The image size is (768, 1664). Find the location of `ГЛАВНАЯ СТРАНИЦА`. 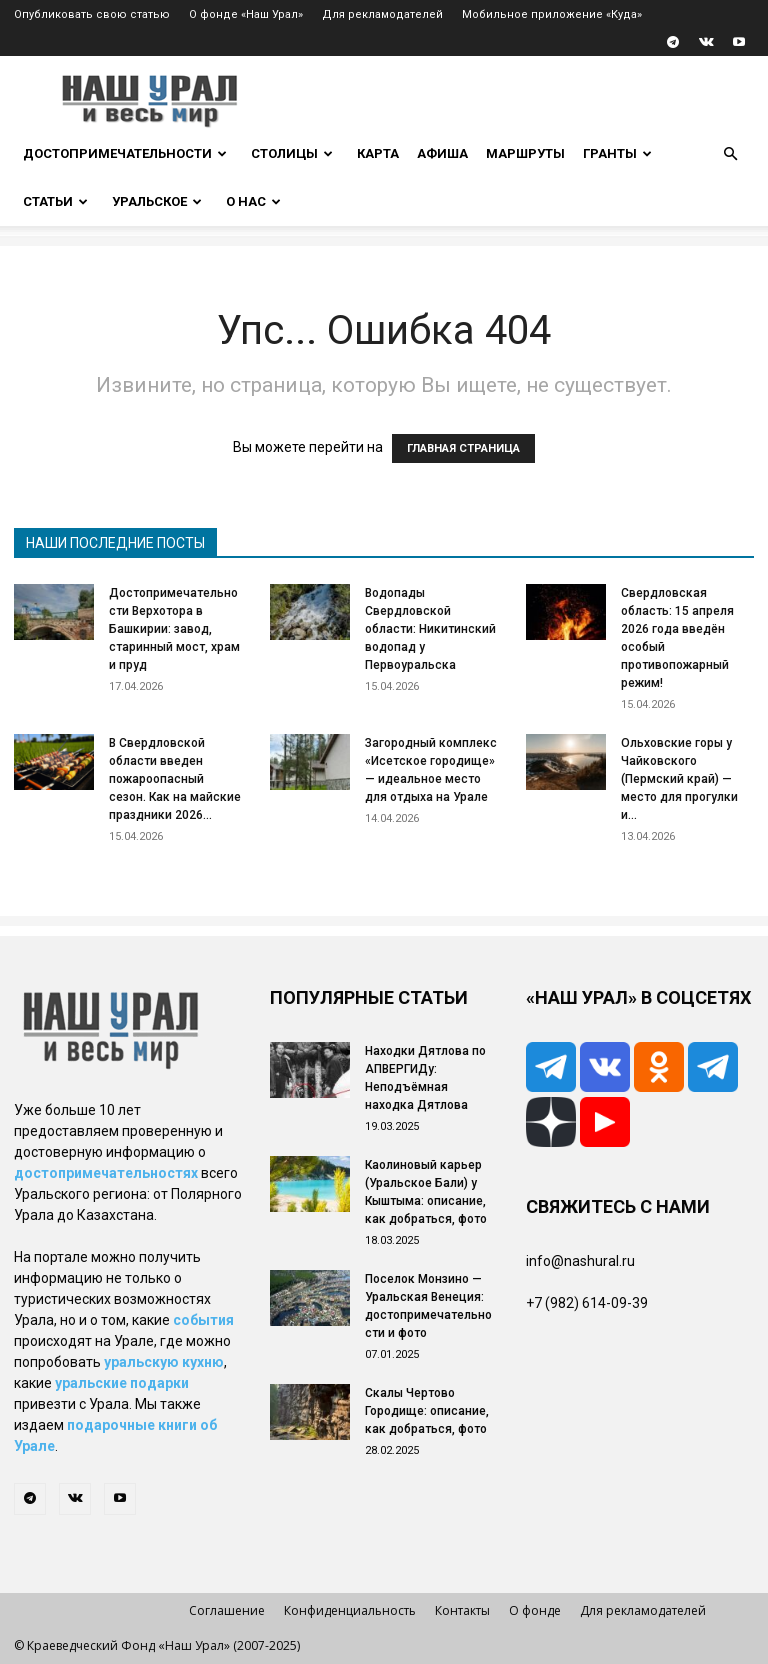

ГЛАВНАЯ СТРАНИЦА is located at coordinates (463, 448).